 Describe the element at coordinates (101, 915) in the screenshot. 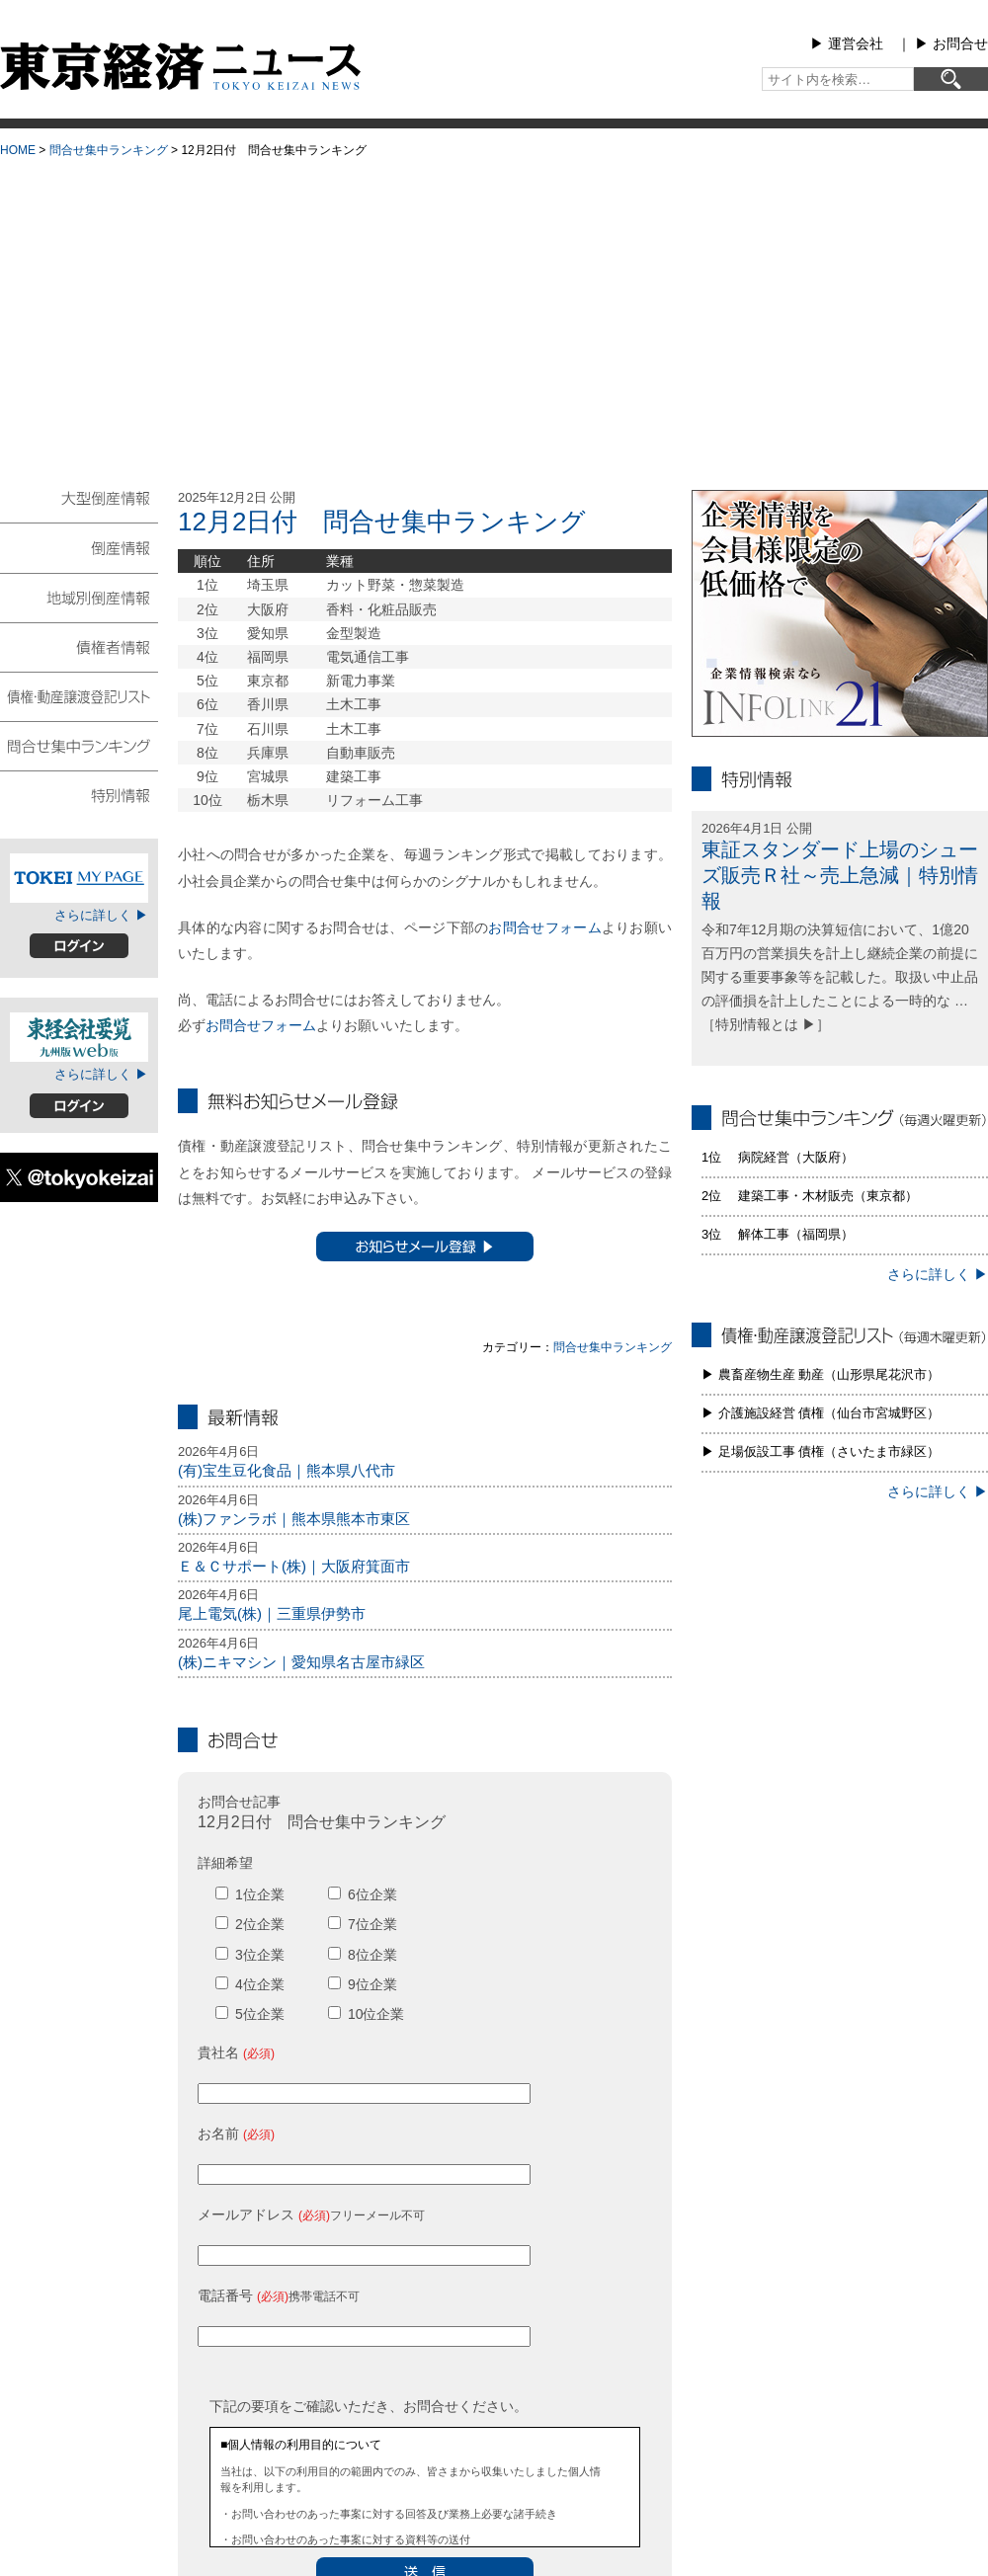

I see `さらに詳しく ▶` at that location.